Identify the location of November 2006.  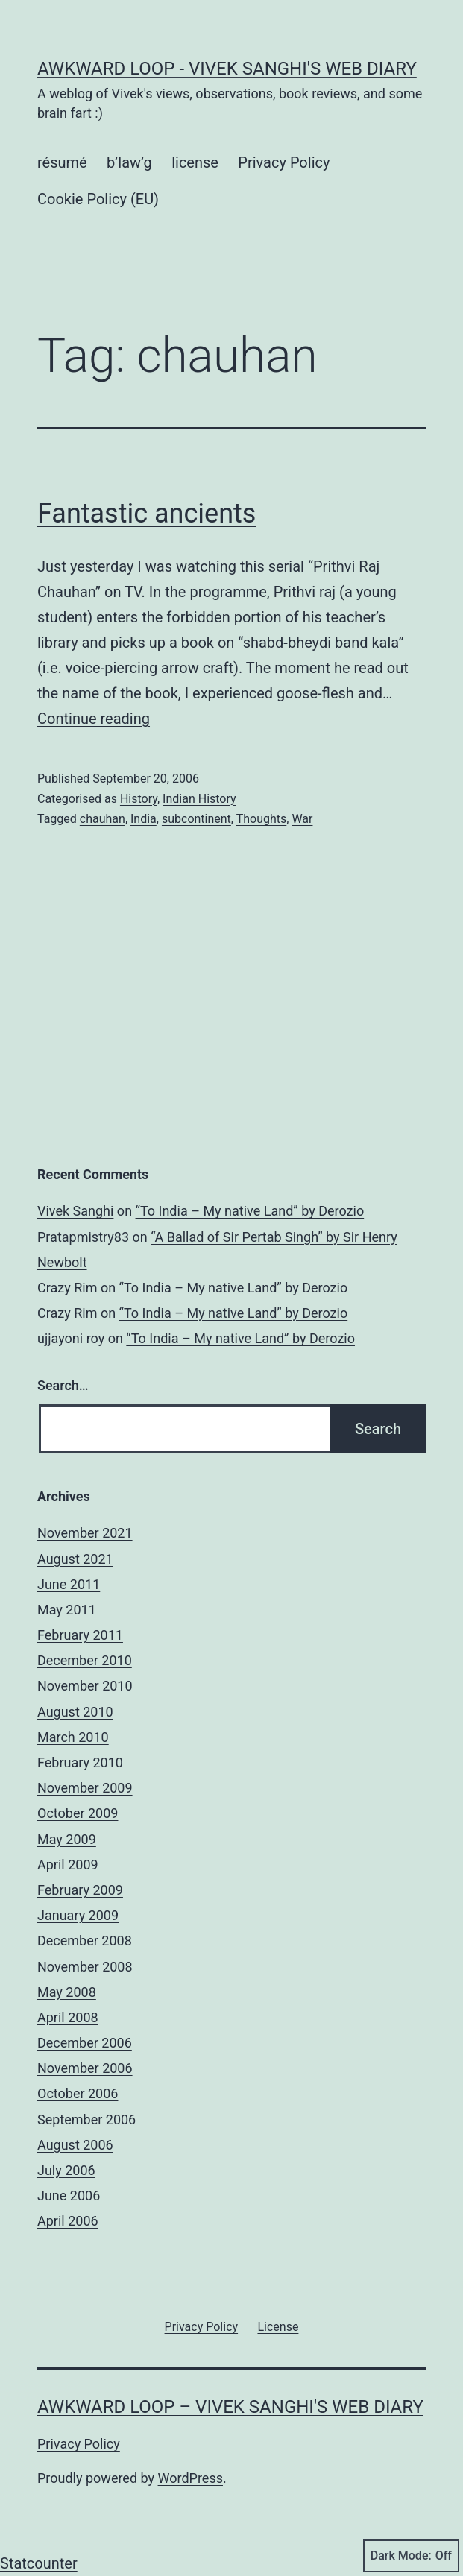
(85, 2068).